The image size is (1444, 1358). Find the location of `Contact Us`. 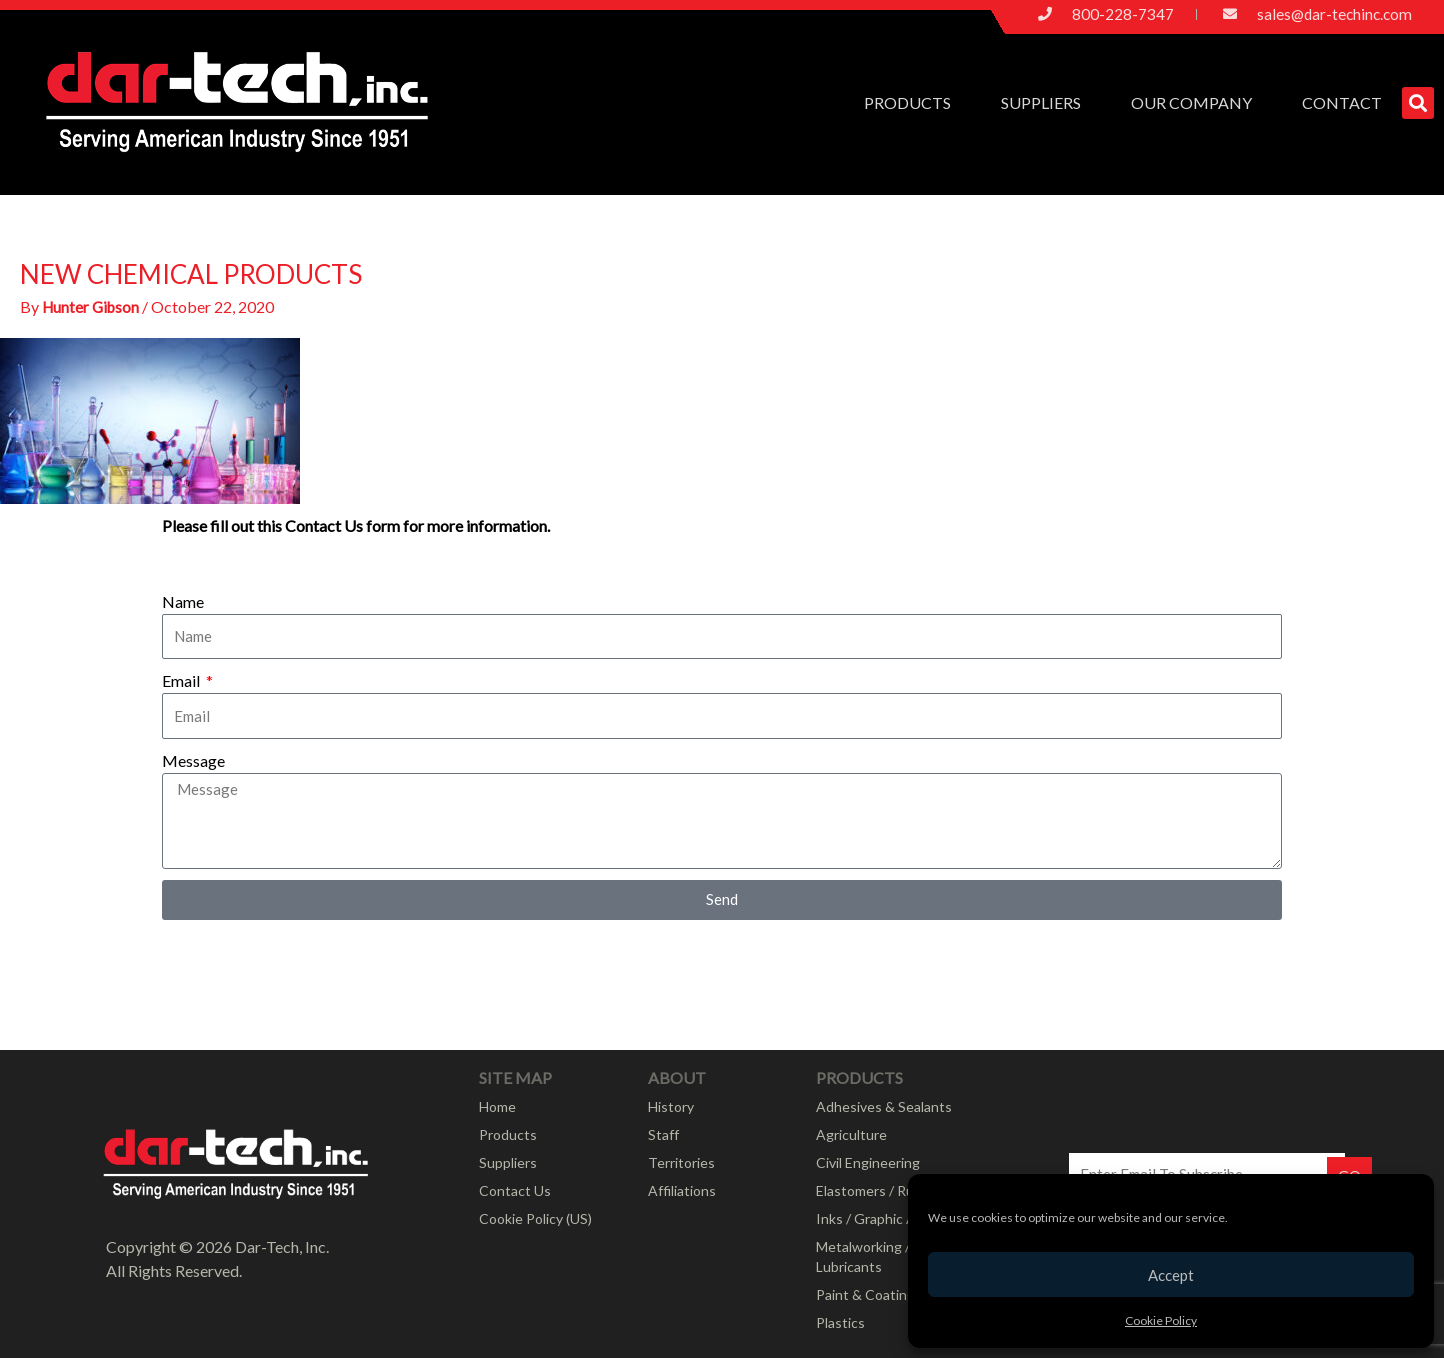

Contact Us is located at coordinates (515, 1190).